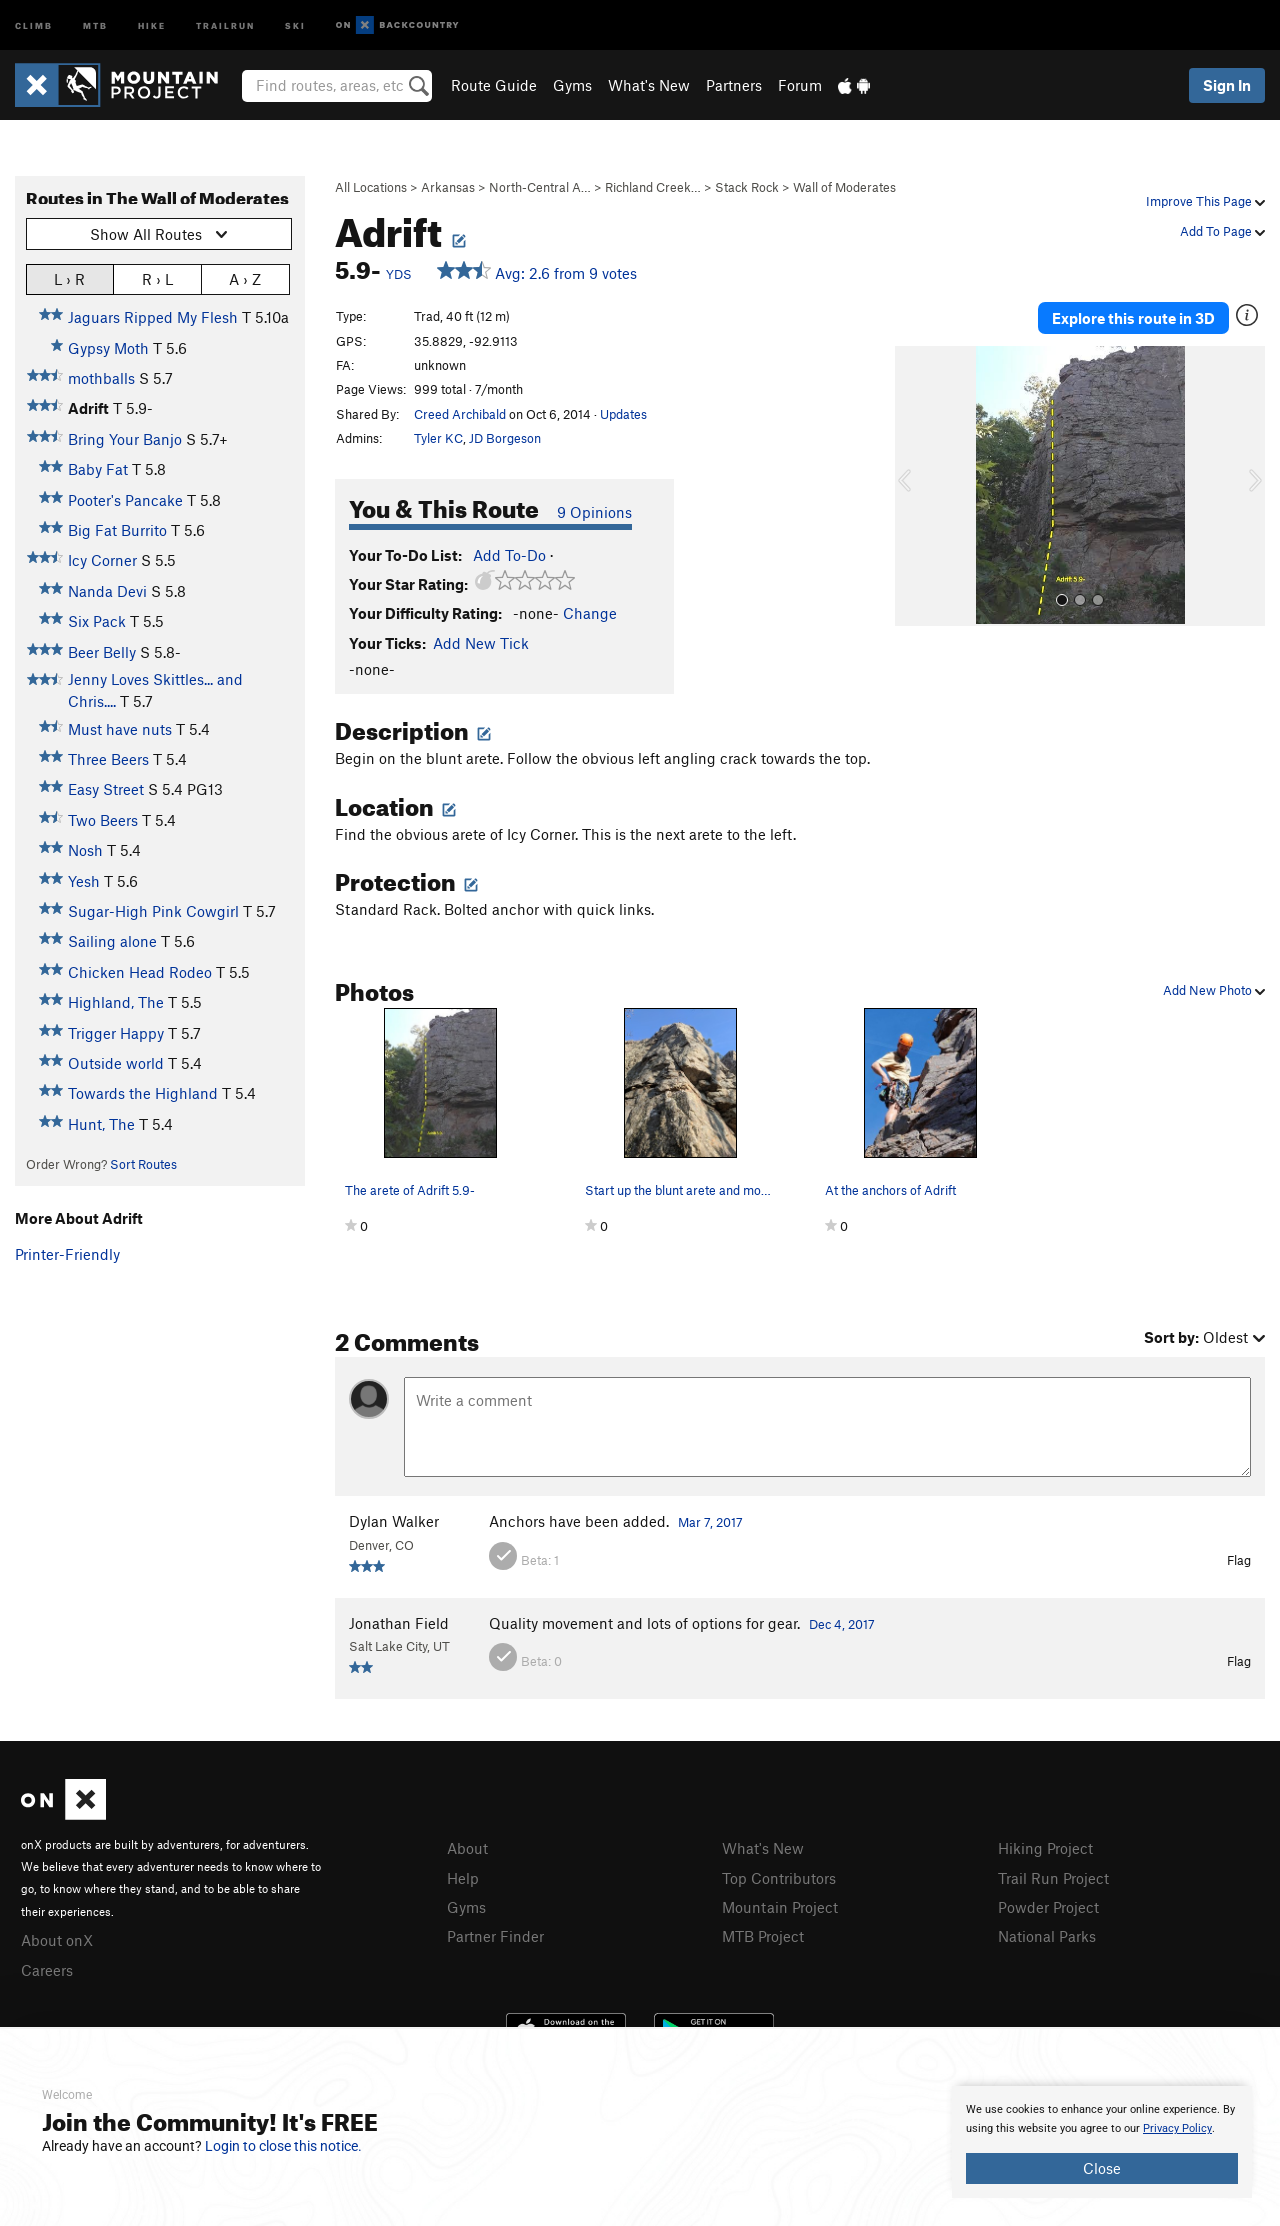 The image size is (1280, 2226). Describe the element at coordinates (460, 414) in the screenshot. I see `Creed Archibald` at that location.